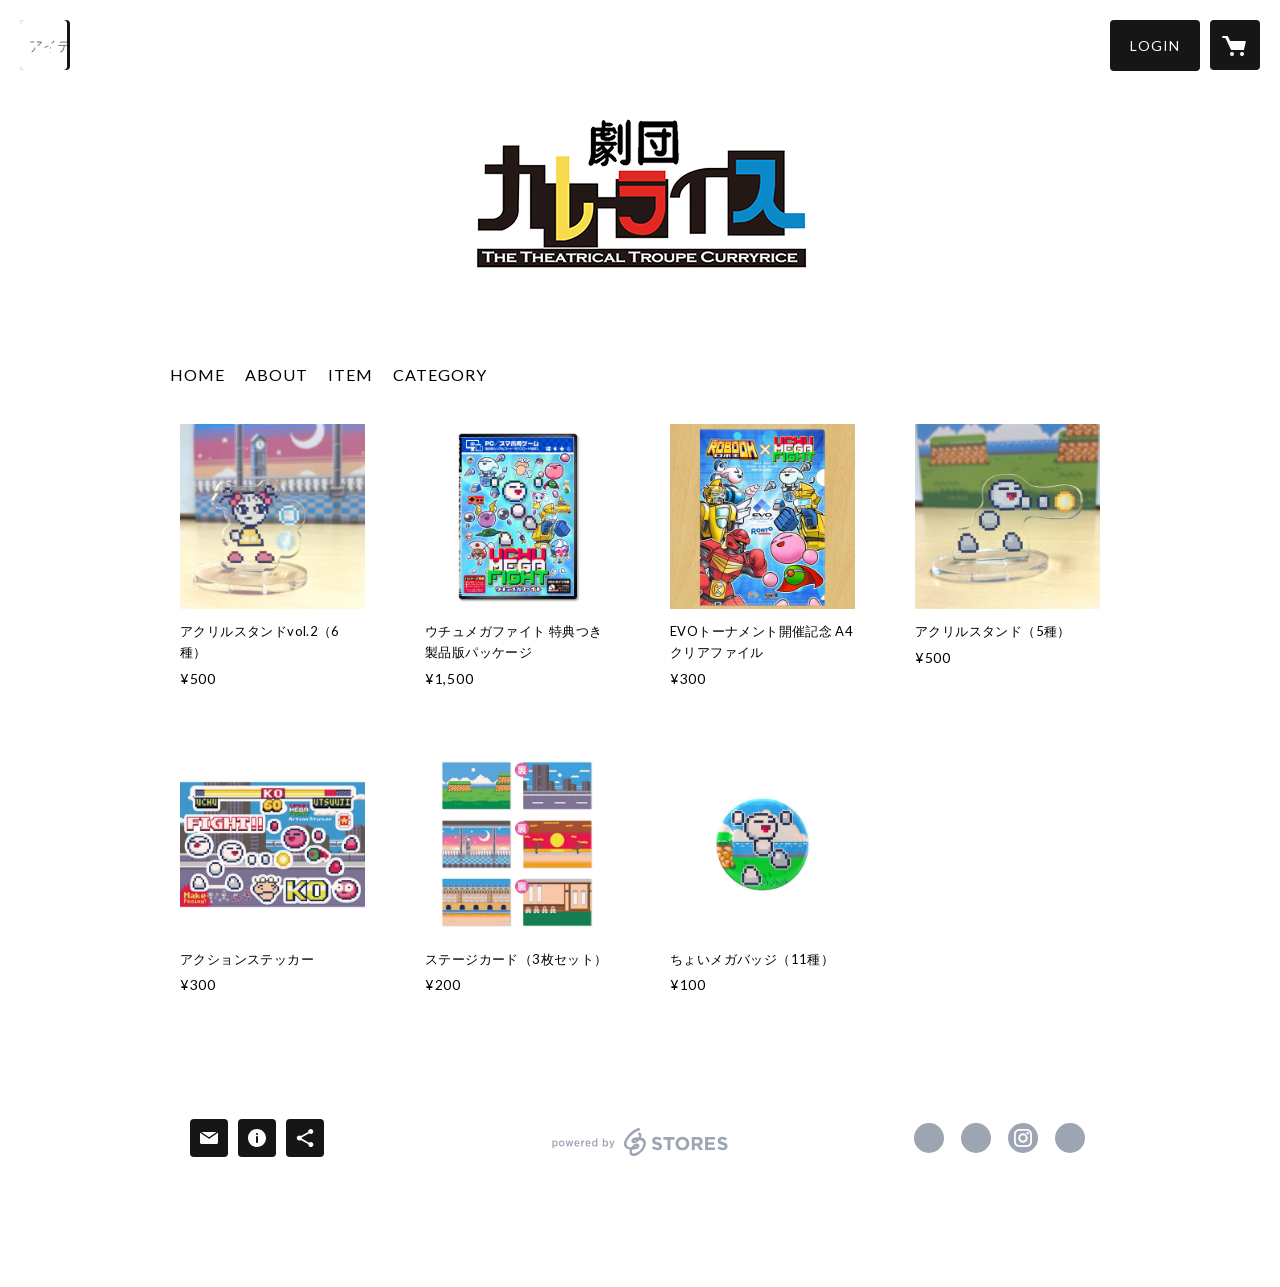 This screenshot has height=1287, width=1280. What do you see at coordinates (1155, 45) in the screenshot?
I see `[button]` at bounding box center [1155, 45].